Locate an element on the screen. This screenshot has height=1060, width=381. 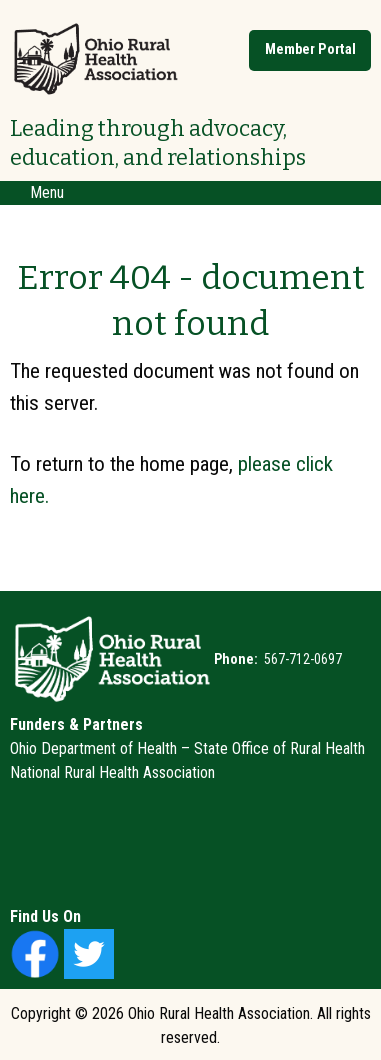
Menu is located at coordinates (37, 192).